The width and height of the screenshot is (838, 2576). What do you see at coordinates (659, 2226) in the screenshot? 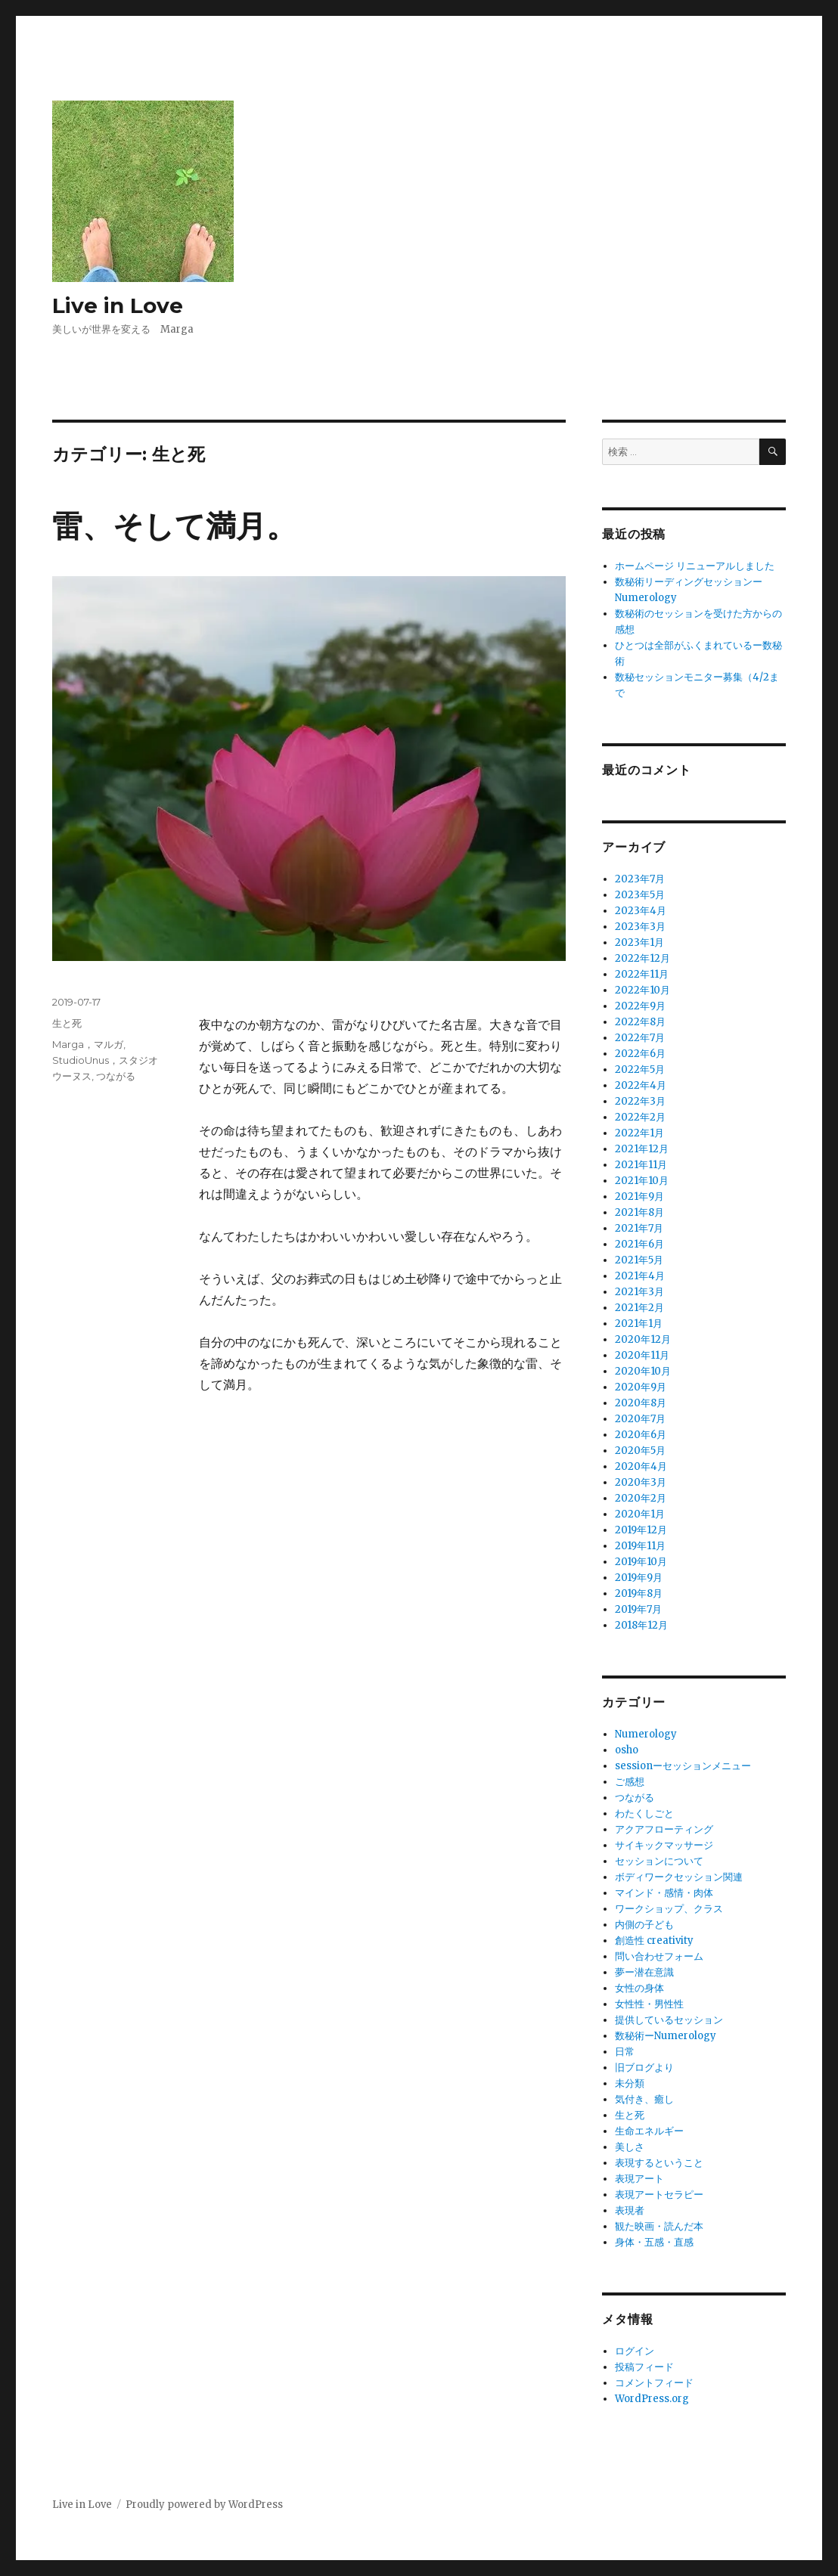
I see `観た映画・読んだ本` at bounding box center [659, 2226].